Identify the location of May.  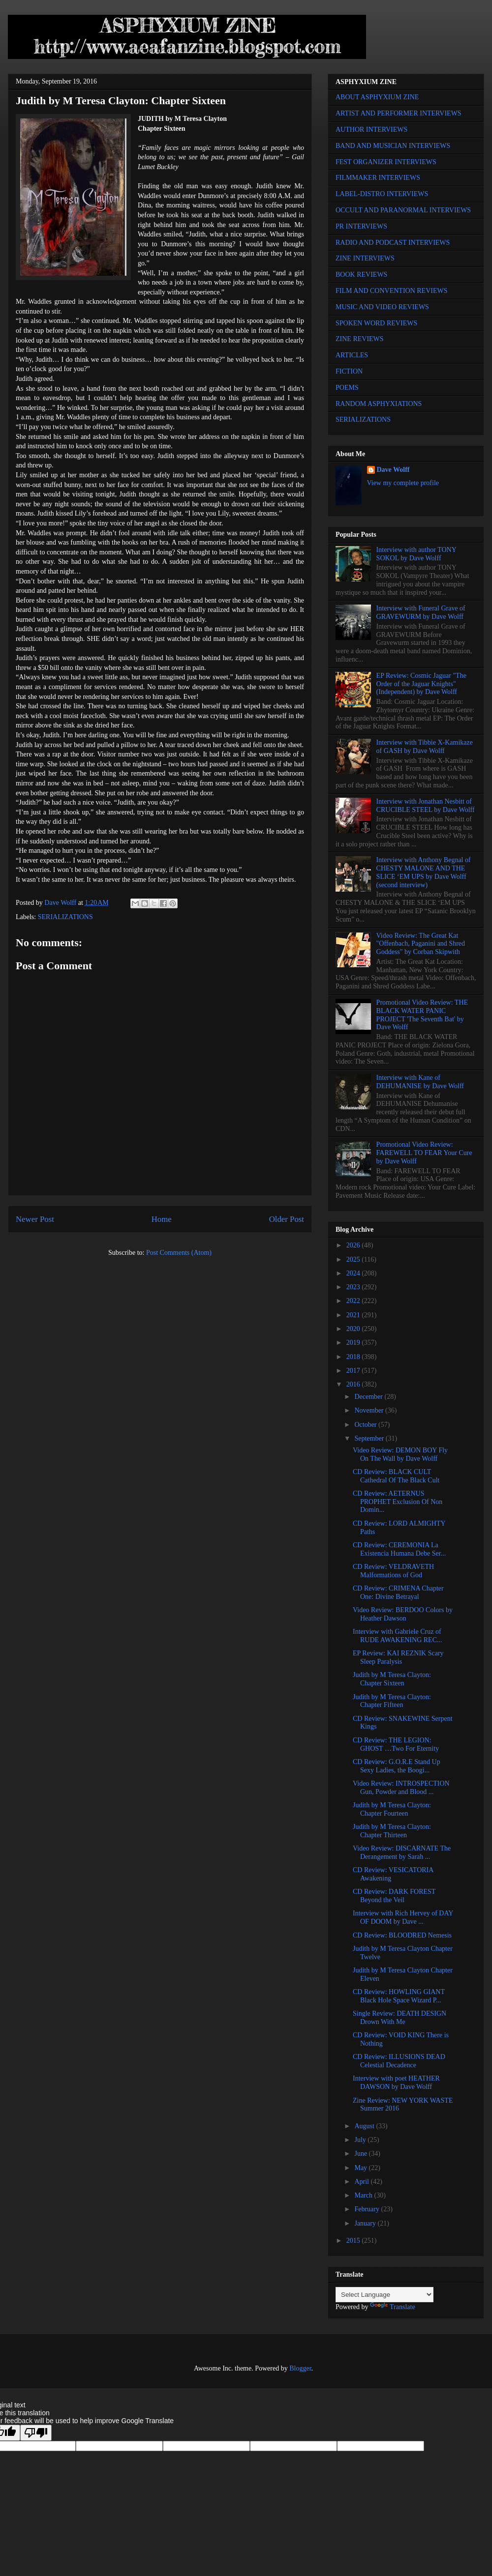
(361, 2167).